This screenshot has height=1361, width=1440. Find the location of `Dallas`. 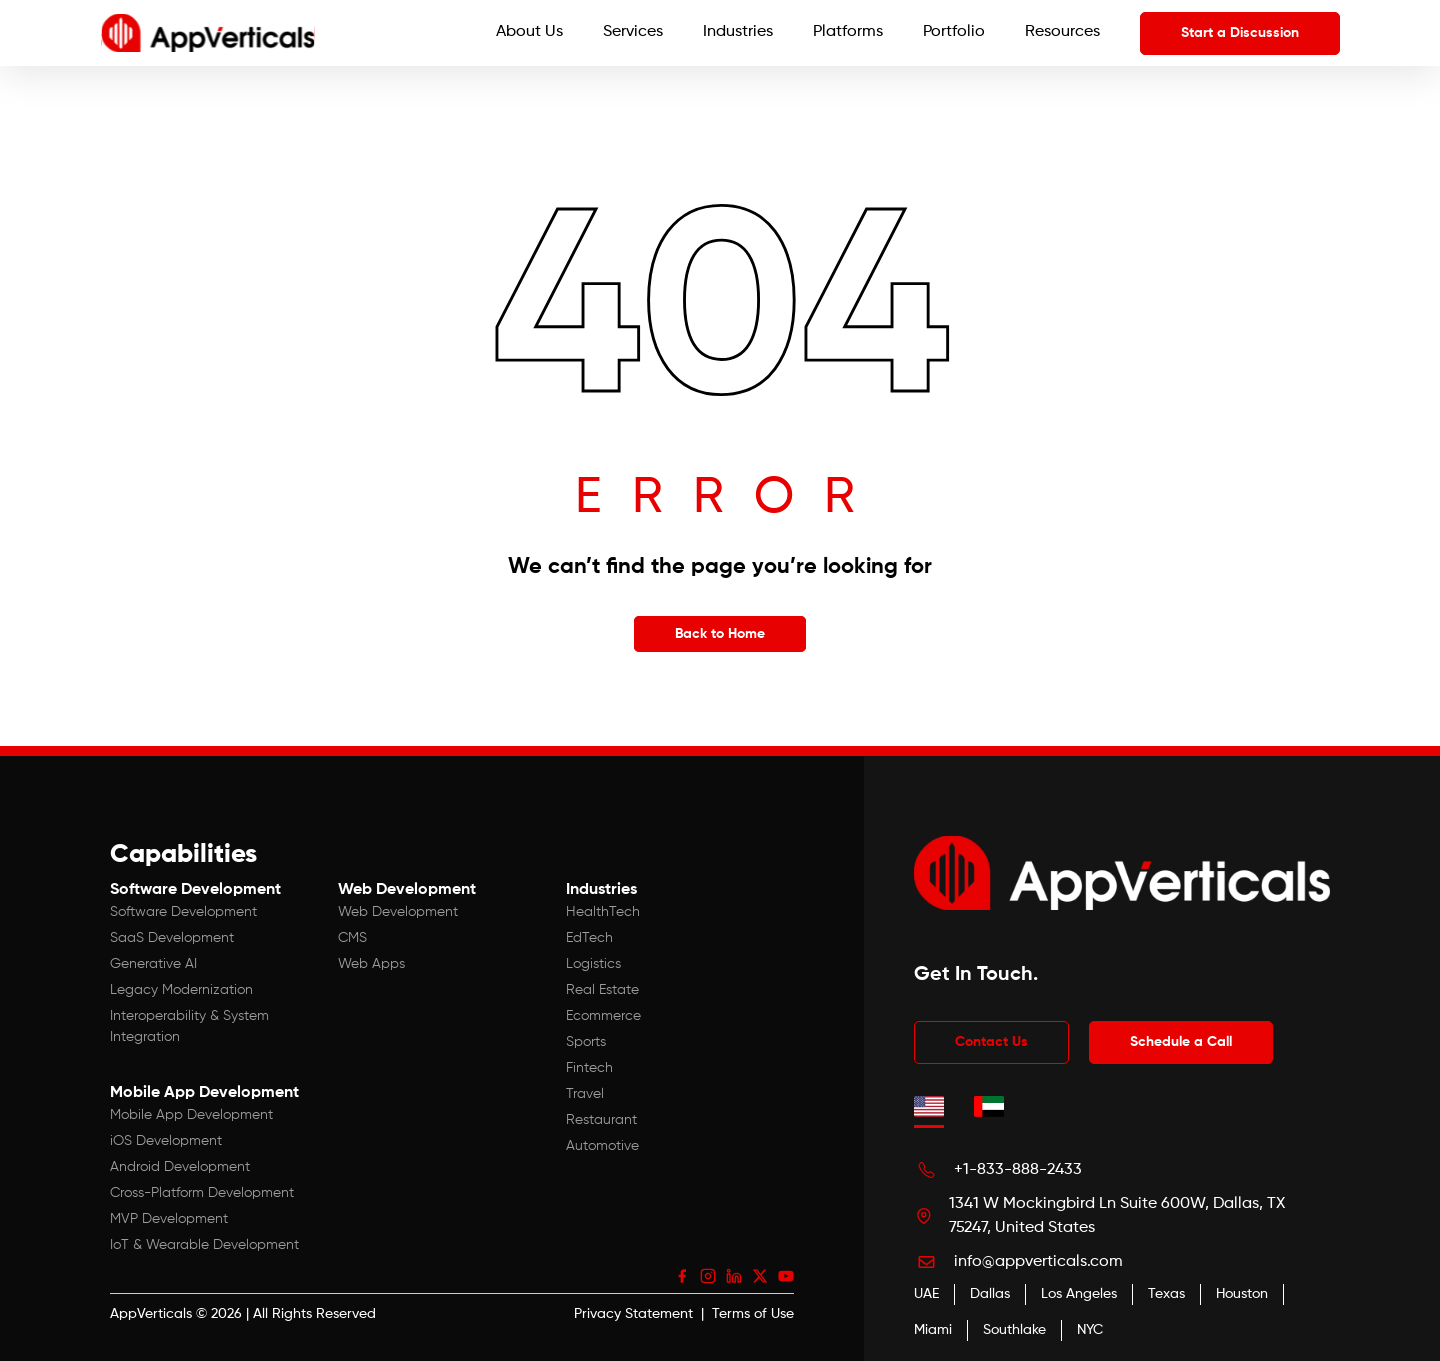

Dallas is located at coordinates (990, 1294).